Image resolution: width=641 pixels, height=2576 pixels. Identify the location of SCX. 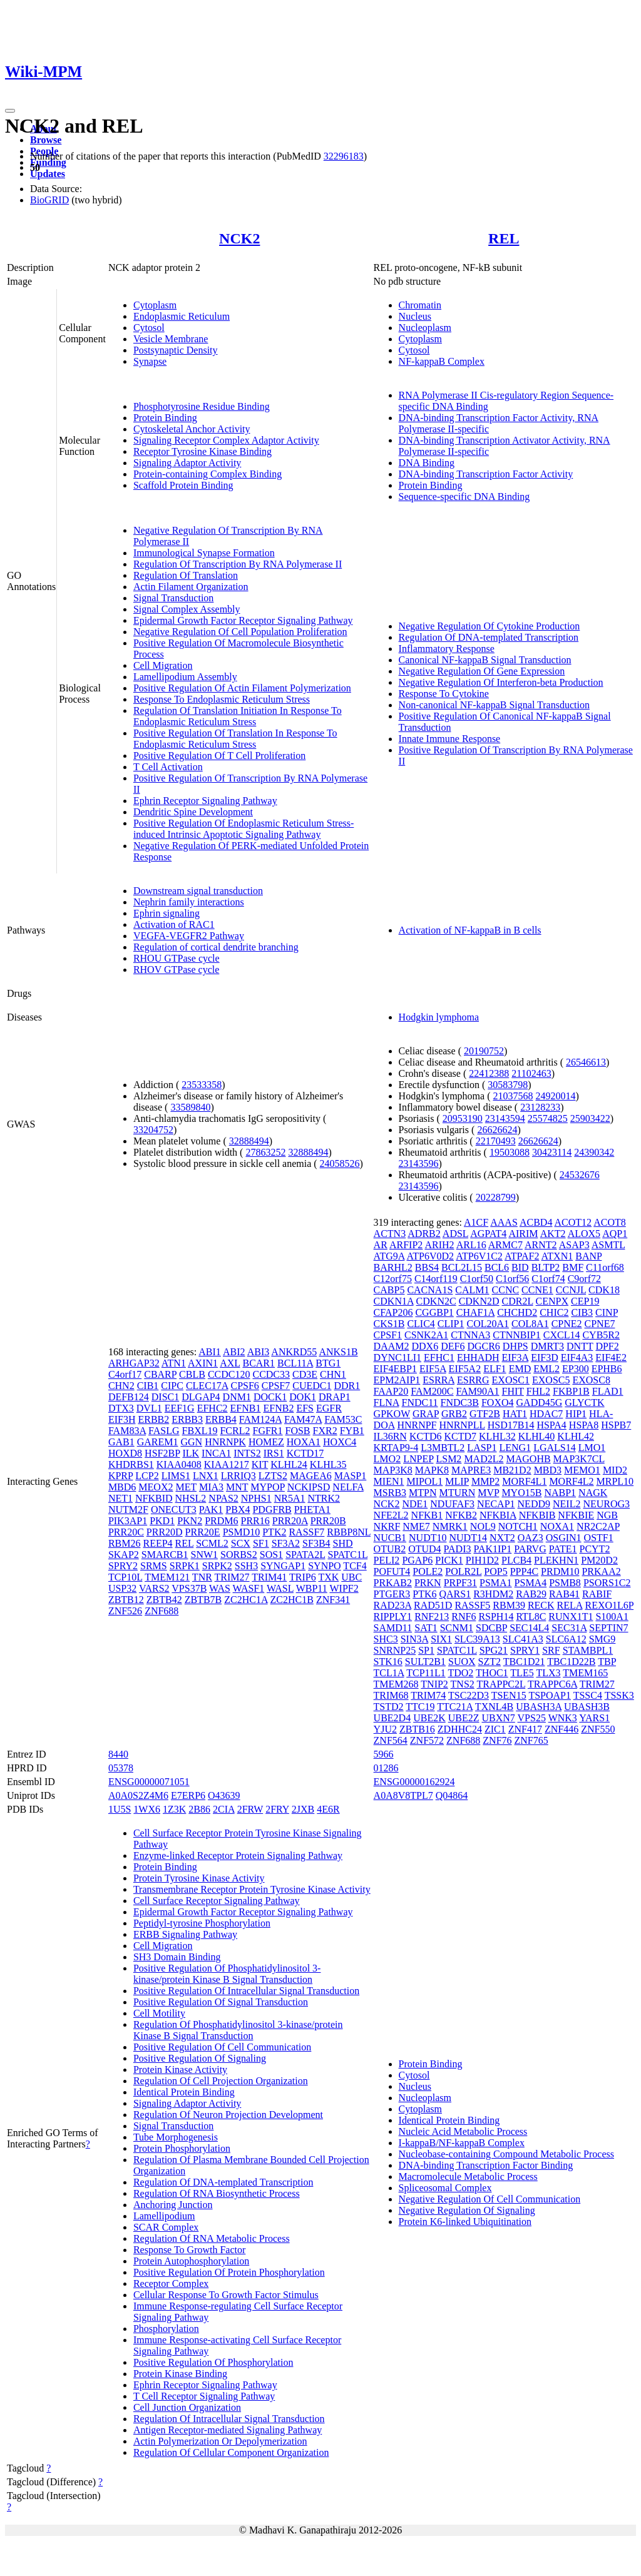
(240, 1543).